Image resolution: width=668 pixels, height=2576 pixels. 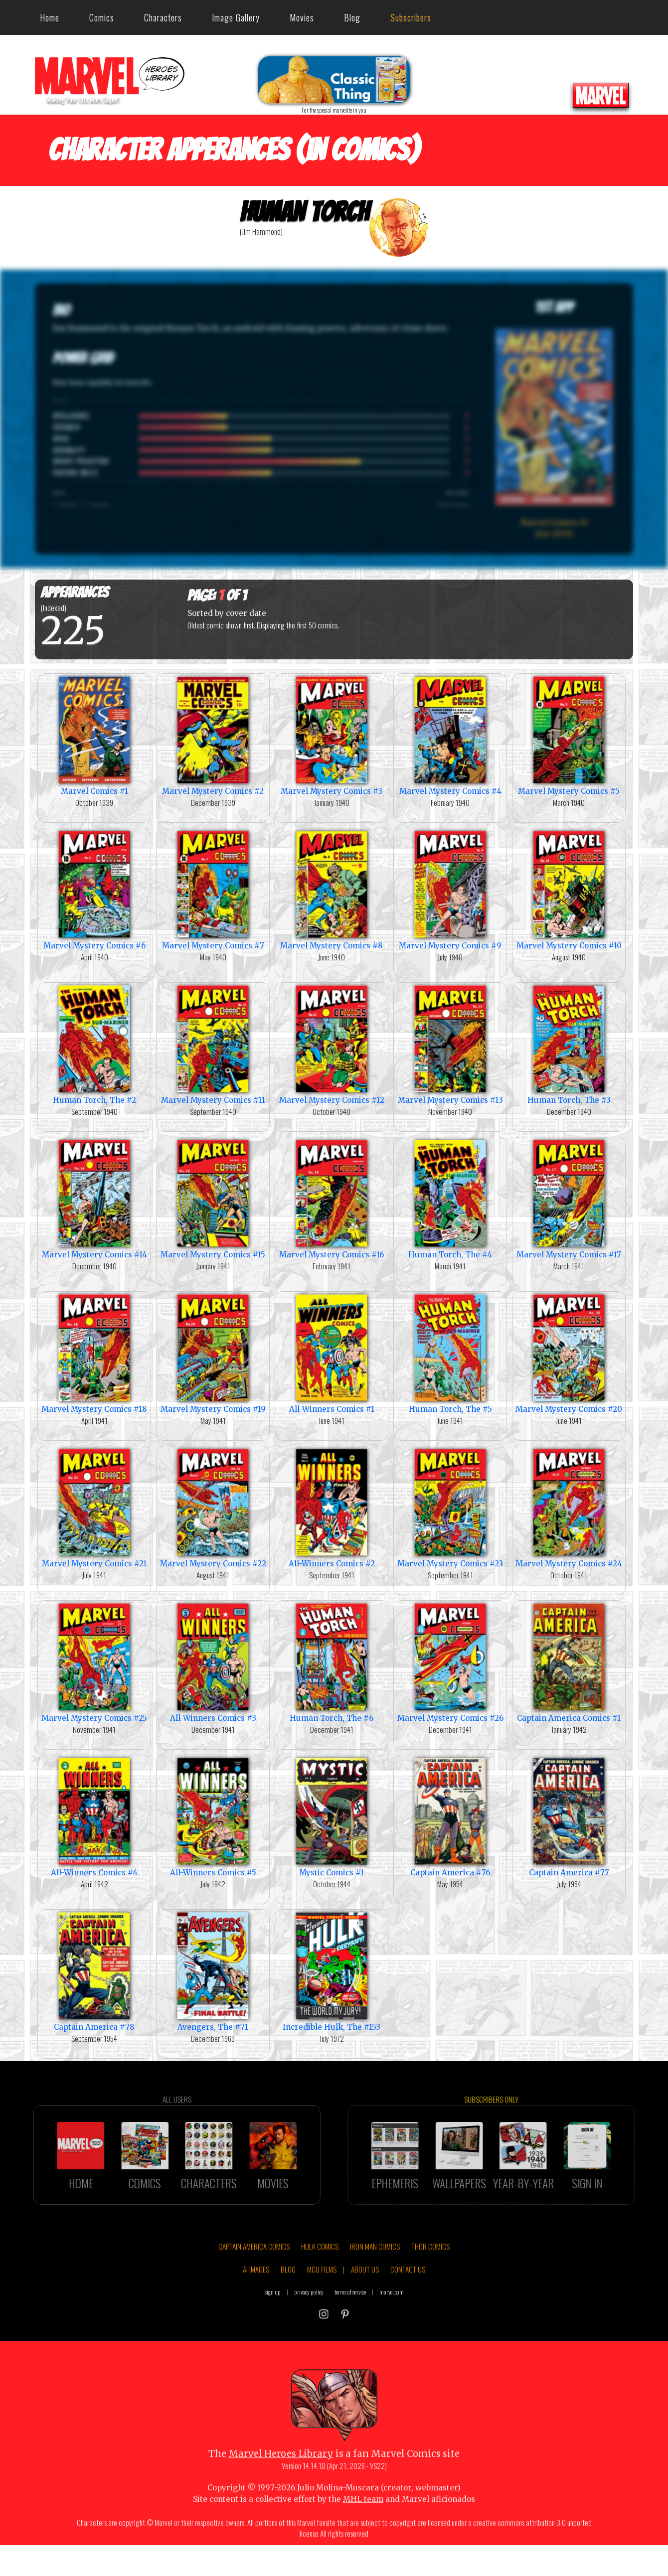 What do you see at coordinates (450, 1816) in the screenshot?
I see `Captain America #76` at bounding box center [450, 1816].